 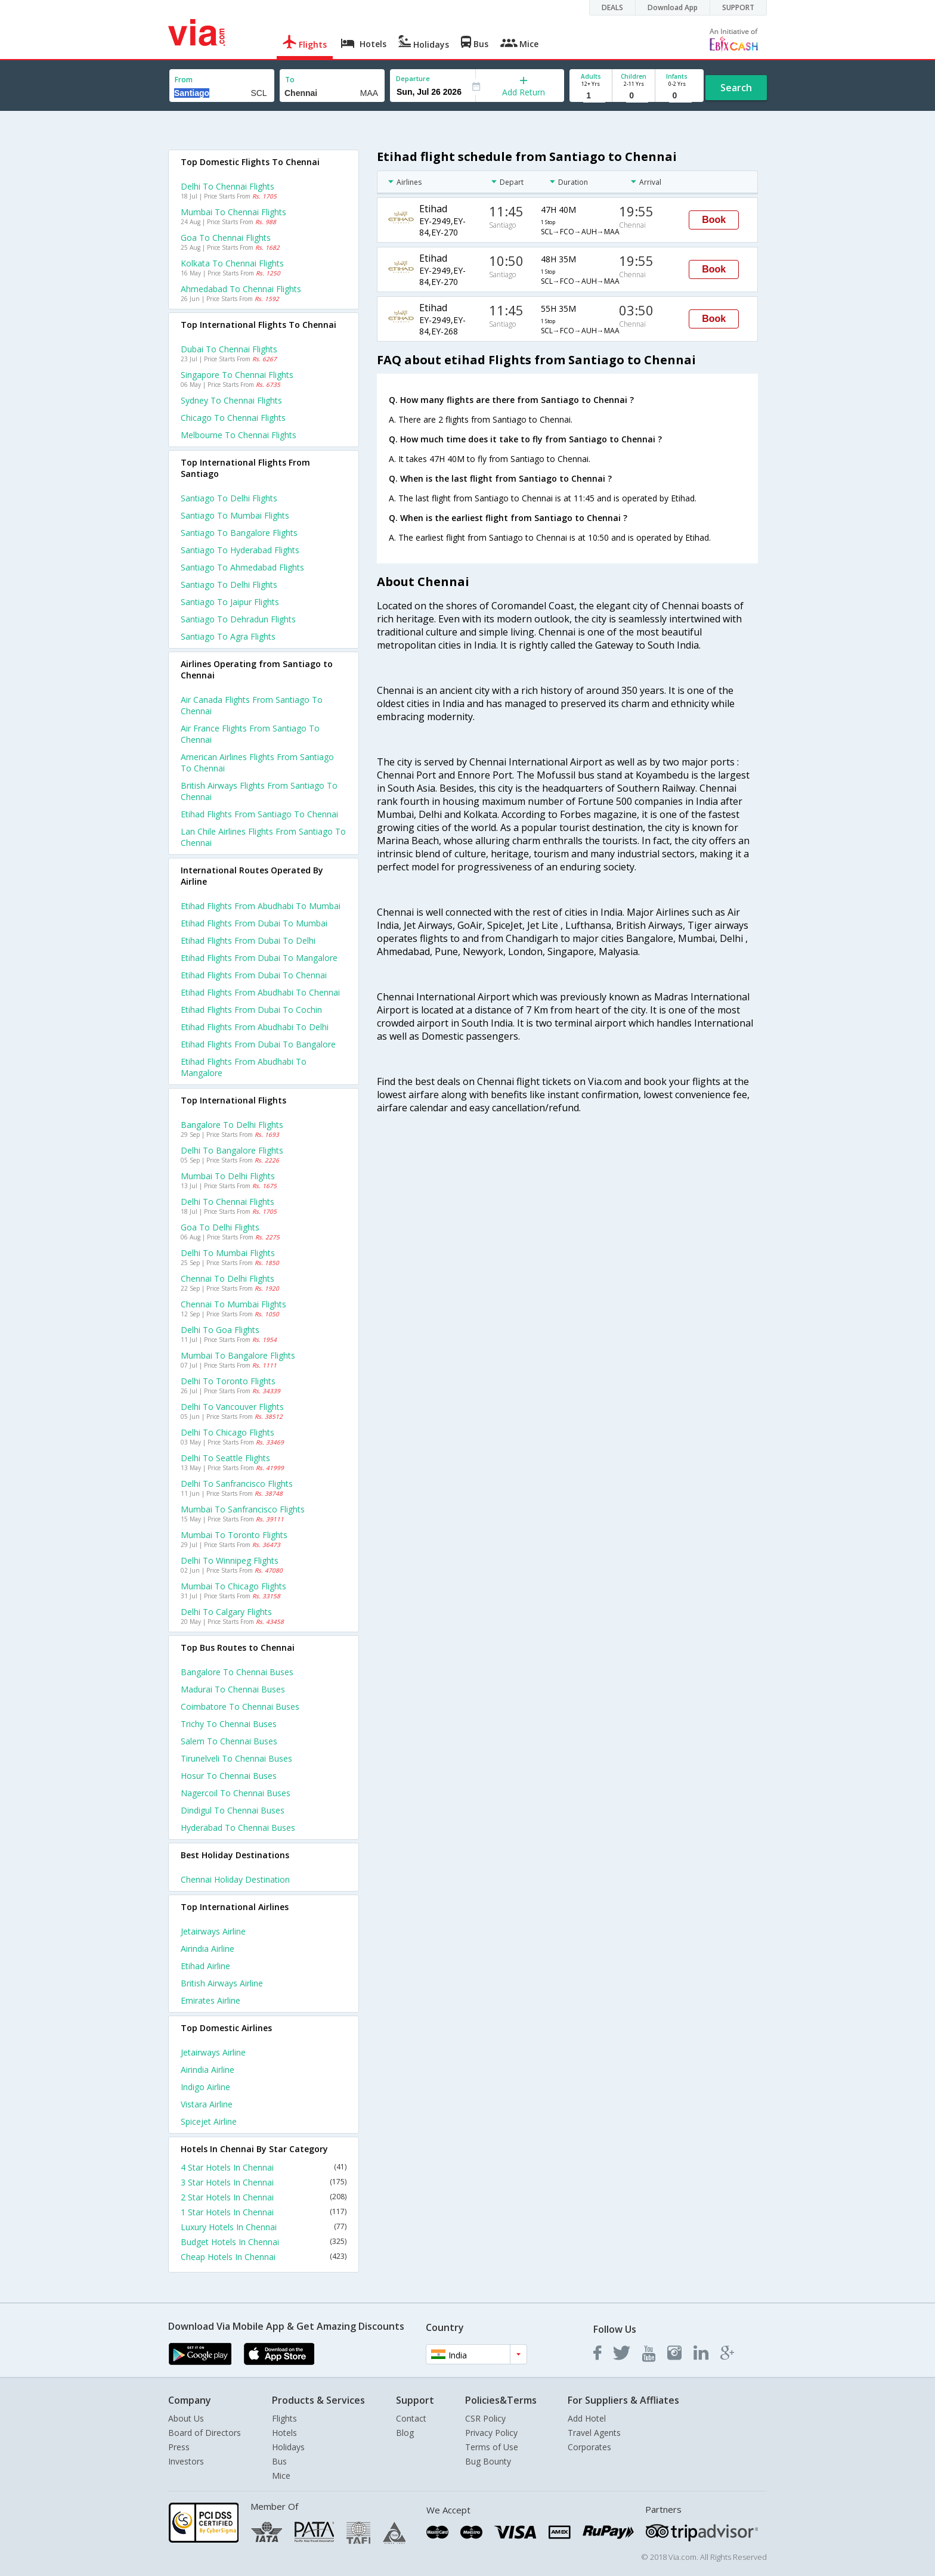 I want to click on Download App, so click(x=673, y=7).